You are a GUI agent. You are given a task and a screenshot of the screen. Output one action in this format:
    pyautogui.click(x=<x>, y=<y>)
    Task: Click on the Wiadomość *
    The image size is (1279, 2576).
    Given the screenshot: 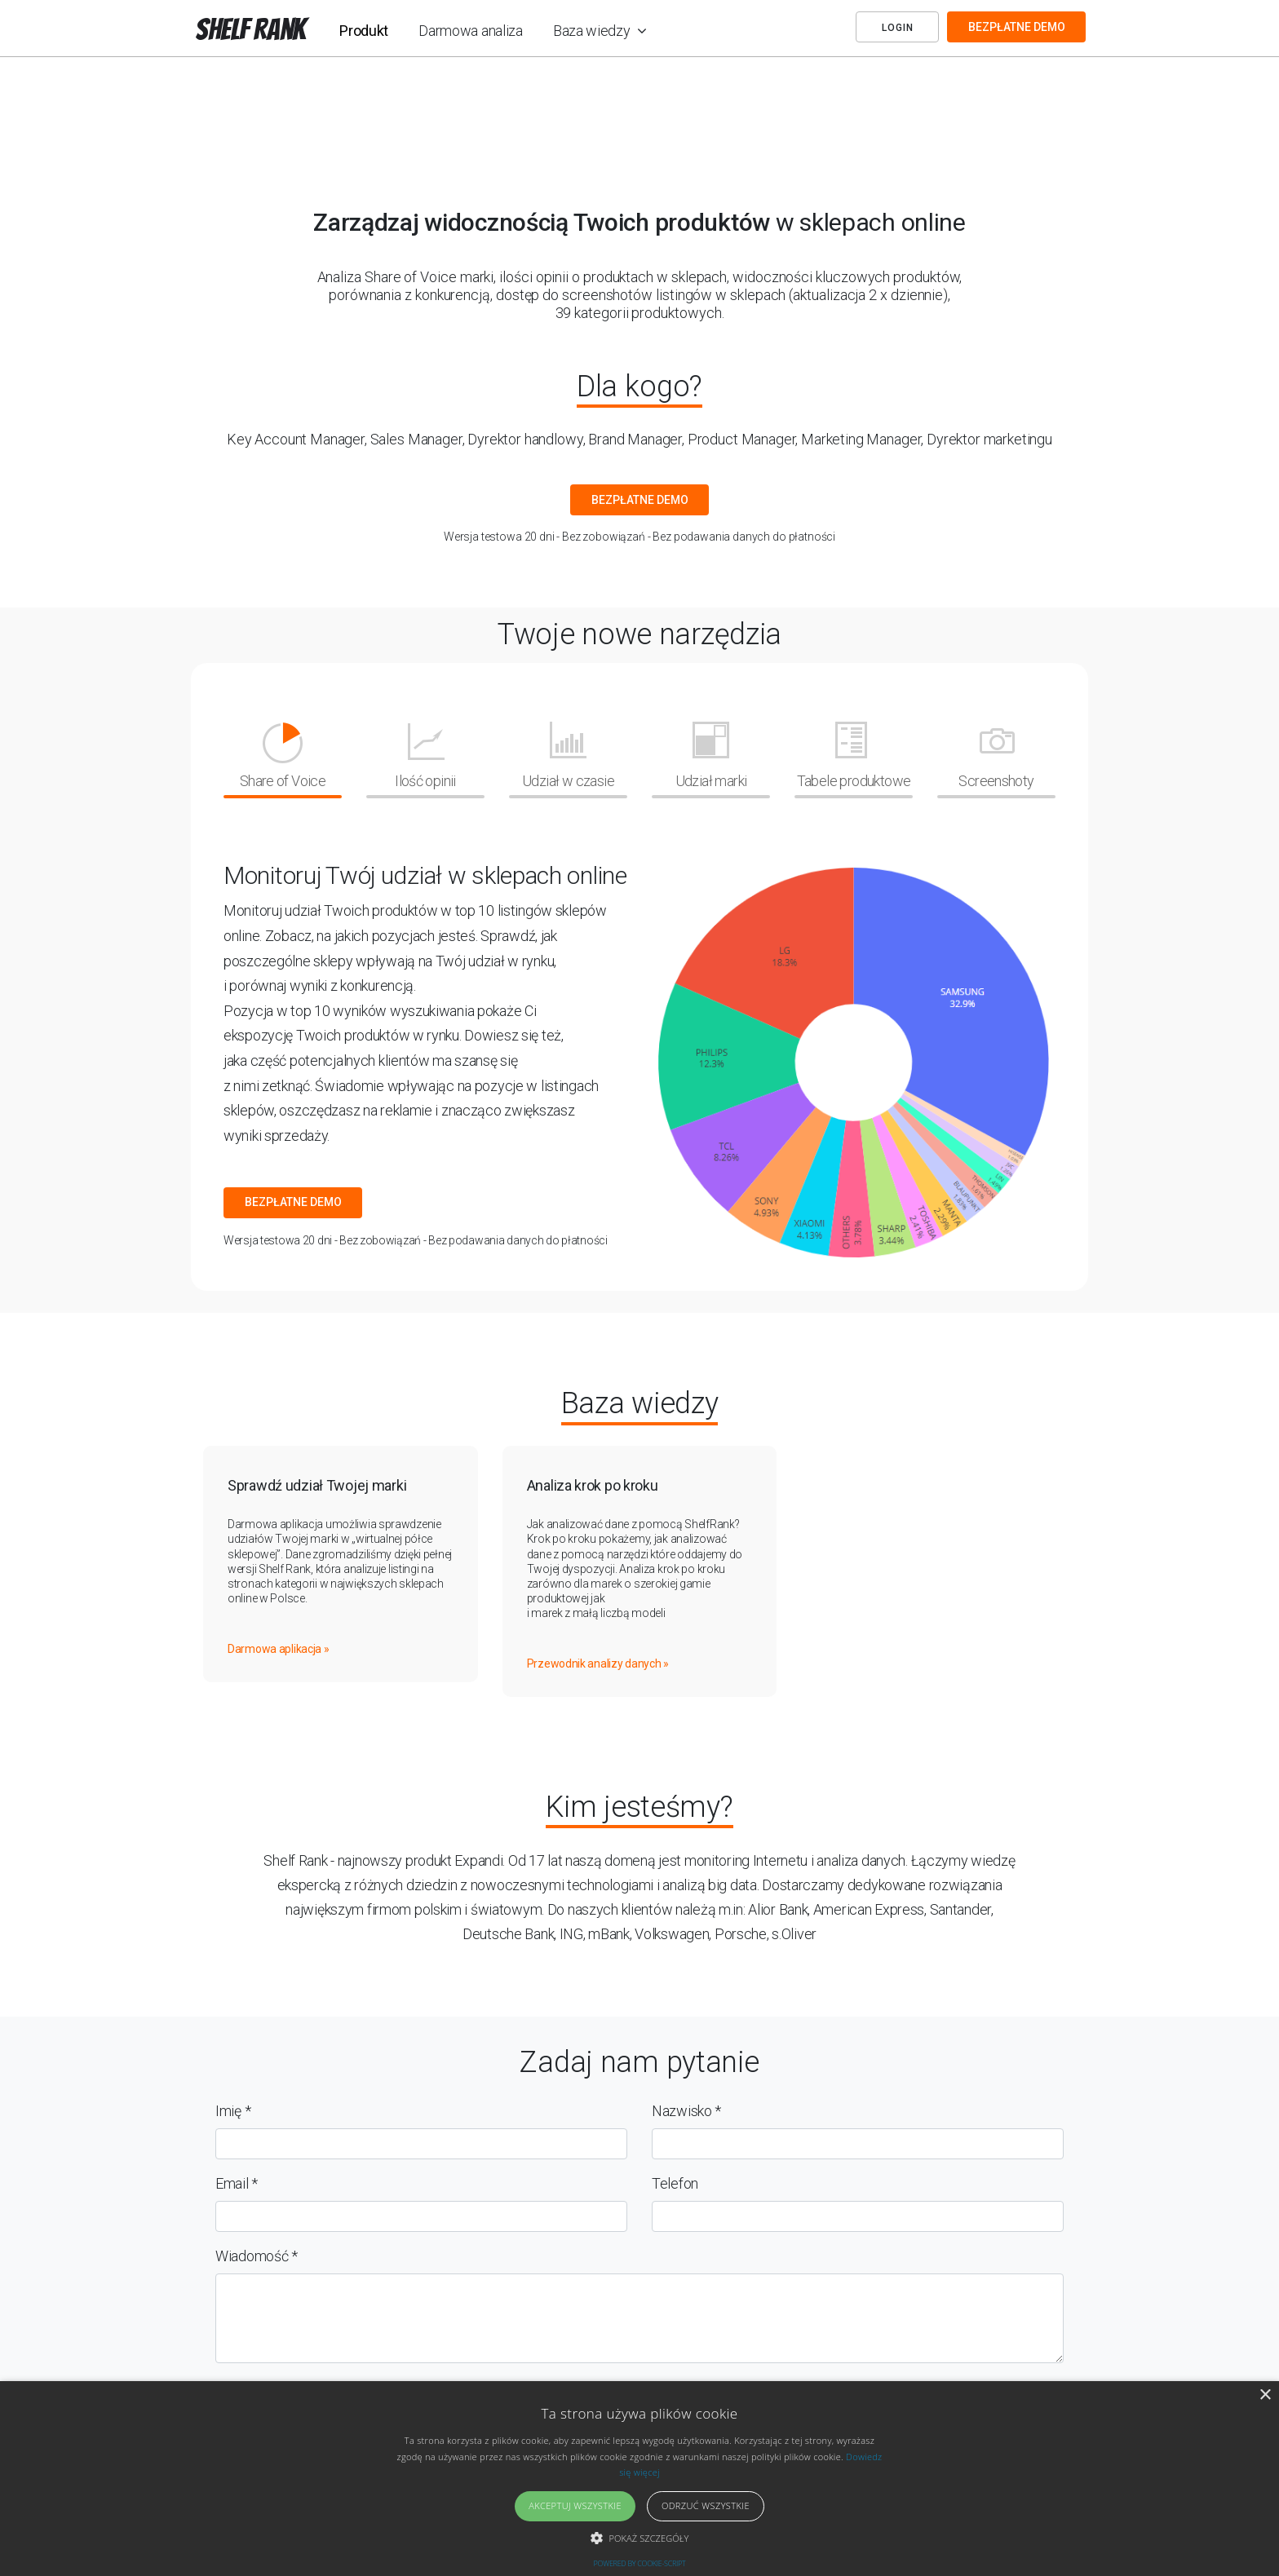 What is the action you would take?
    pyautogui.click(x=256, y=2255)
    